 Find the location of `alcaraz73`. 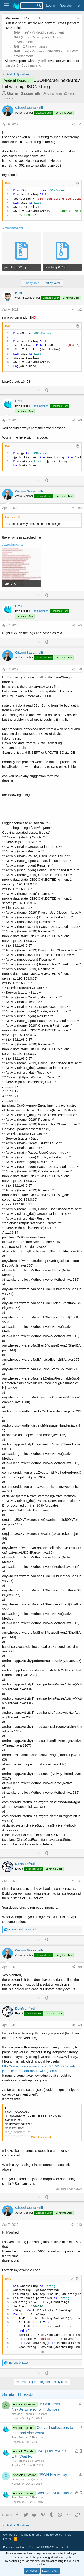

alcaraz73 is located at coordinates (17, 2414).